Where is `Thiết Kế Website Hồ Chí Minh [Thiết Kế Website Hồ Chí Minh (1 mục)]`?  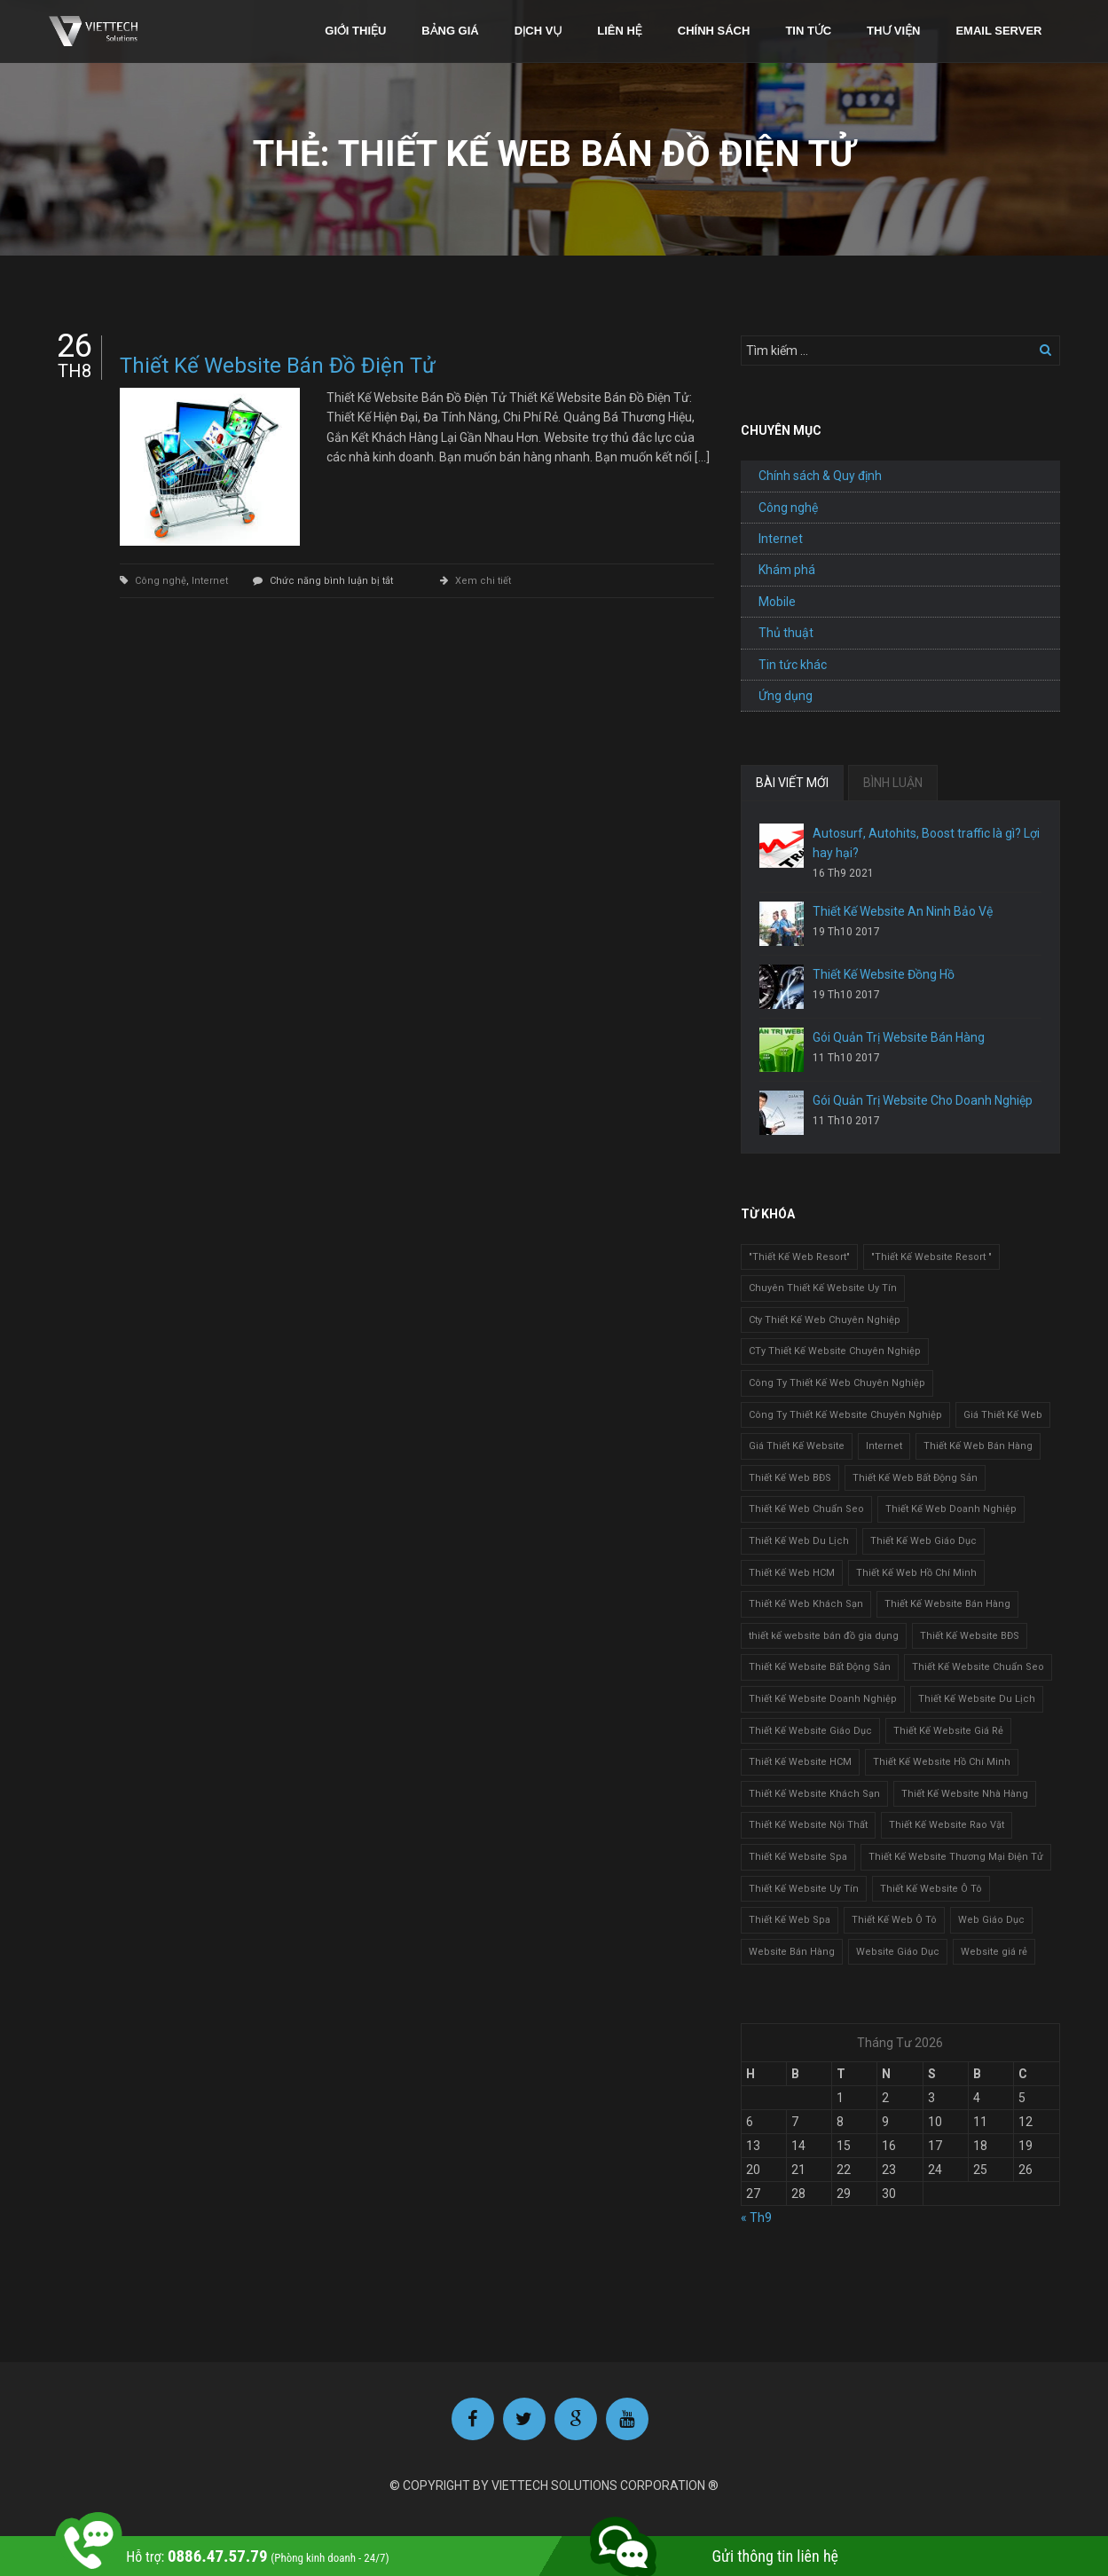 Thiết Kế Website Hồ Chí Minh [Thiết Kế Website Hồ Chí Minh (1 mục)] is located at coordinates (941, 1762).